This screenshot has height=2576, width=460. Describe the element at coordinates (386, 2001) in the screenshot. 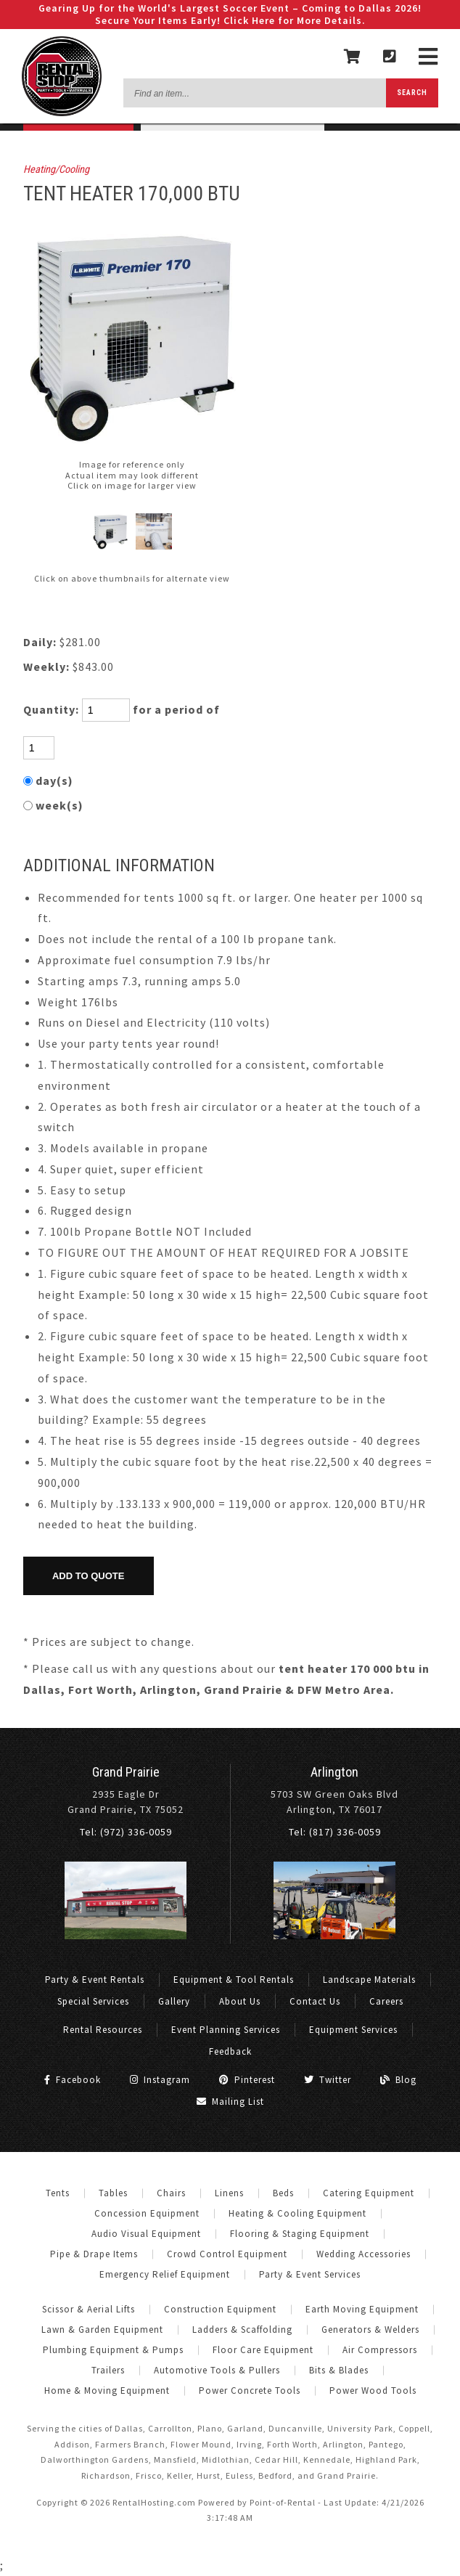

I see `Careers` at that location.